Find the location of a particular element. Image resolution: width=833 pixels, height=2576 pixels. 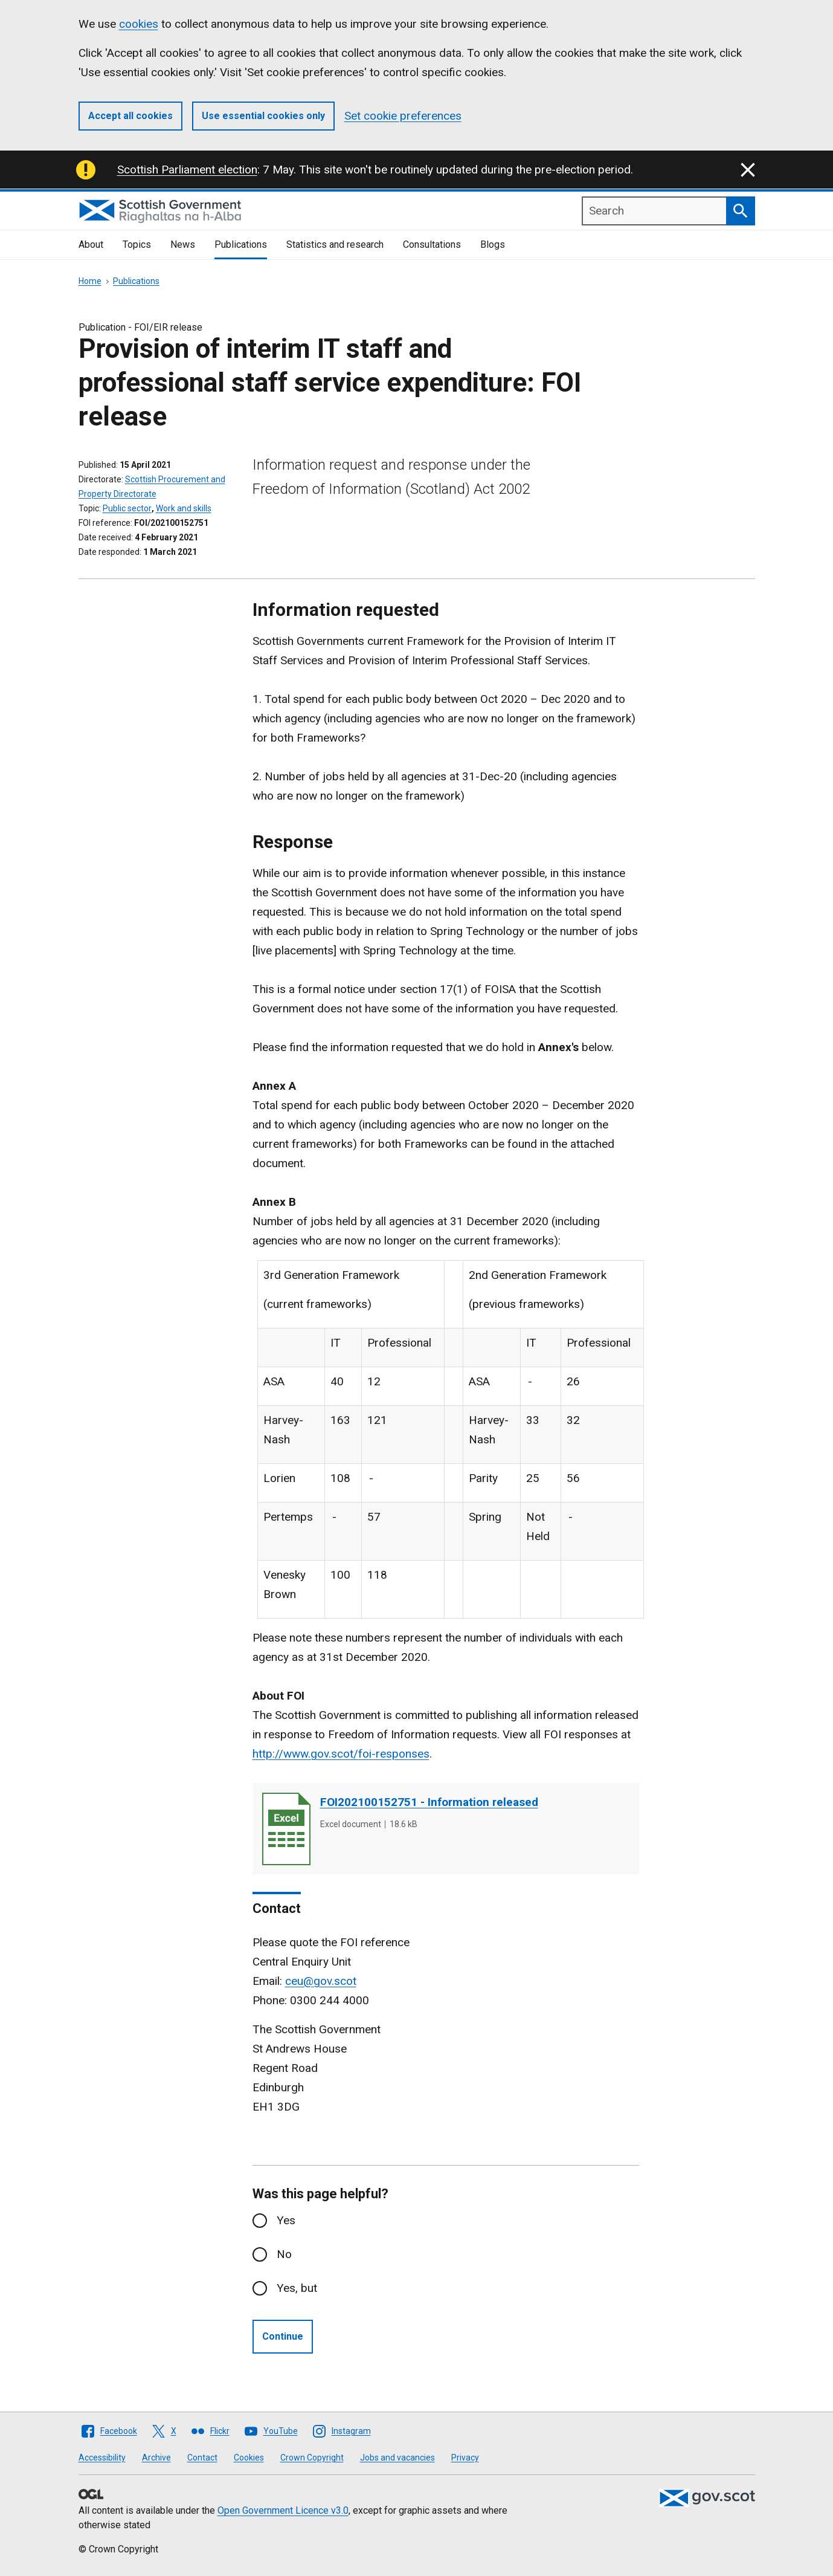

No is located at coordinates (284, 2254).